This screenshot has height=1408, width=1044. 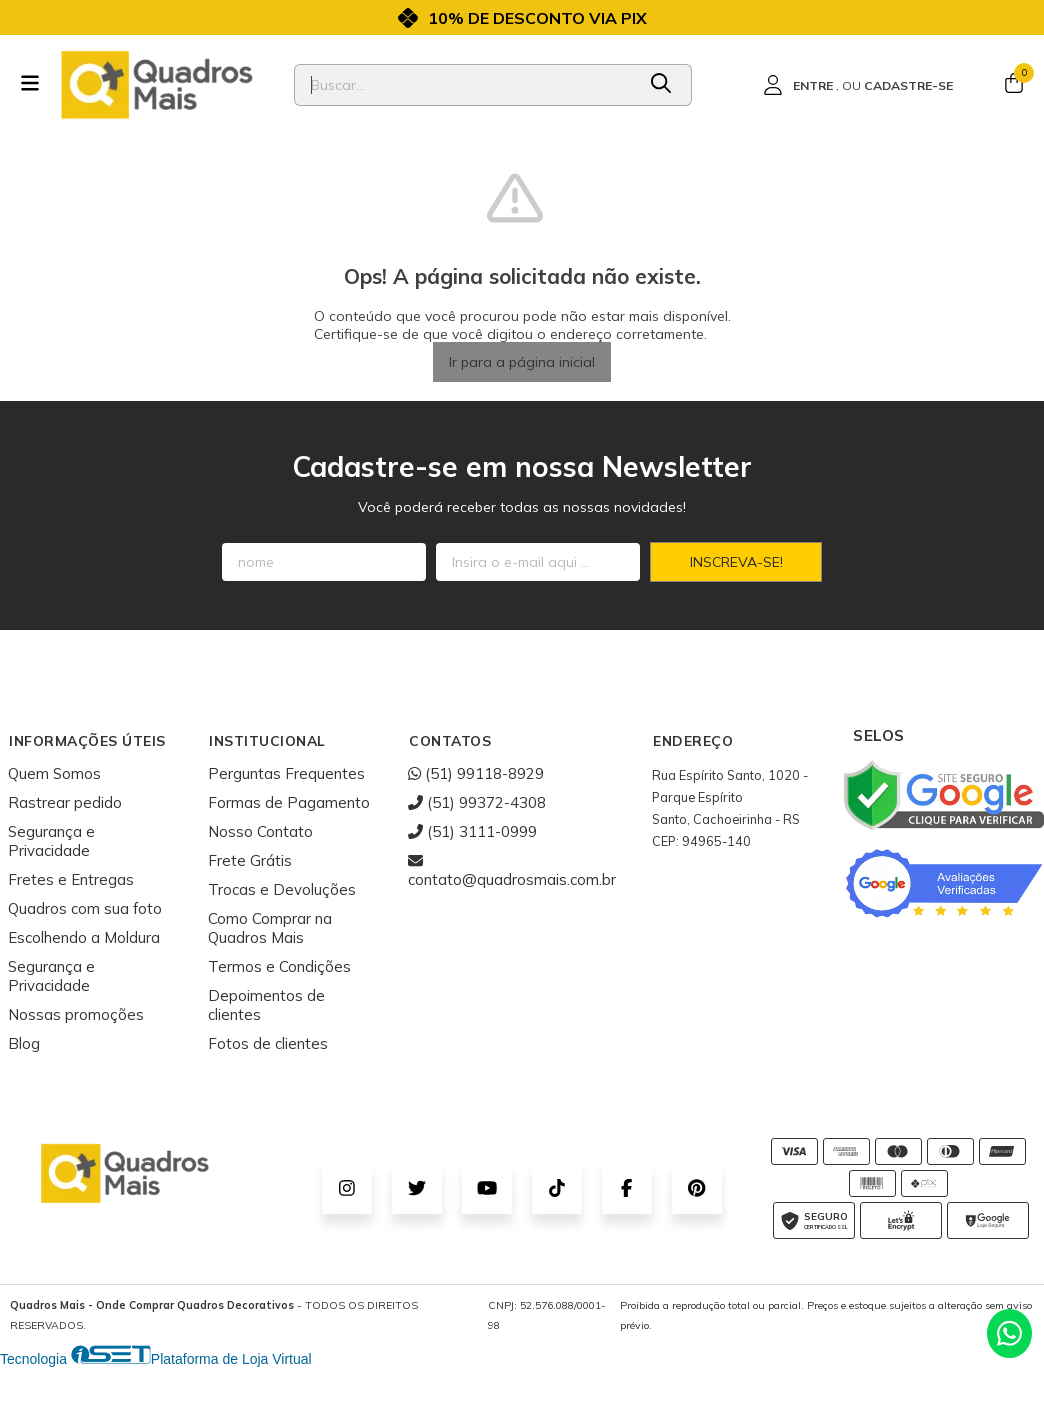 What do you see at coordinates (260, 831) in the screenshot?
I see `Nosso Contato` at bounding box center [260, 831].